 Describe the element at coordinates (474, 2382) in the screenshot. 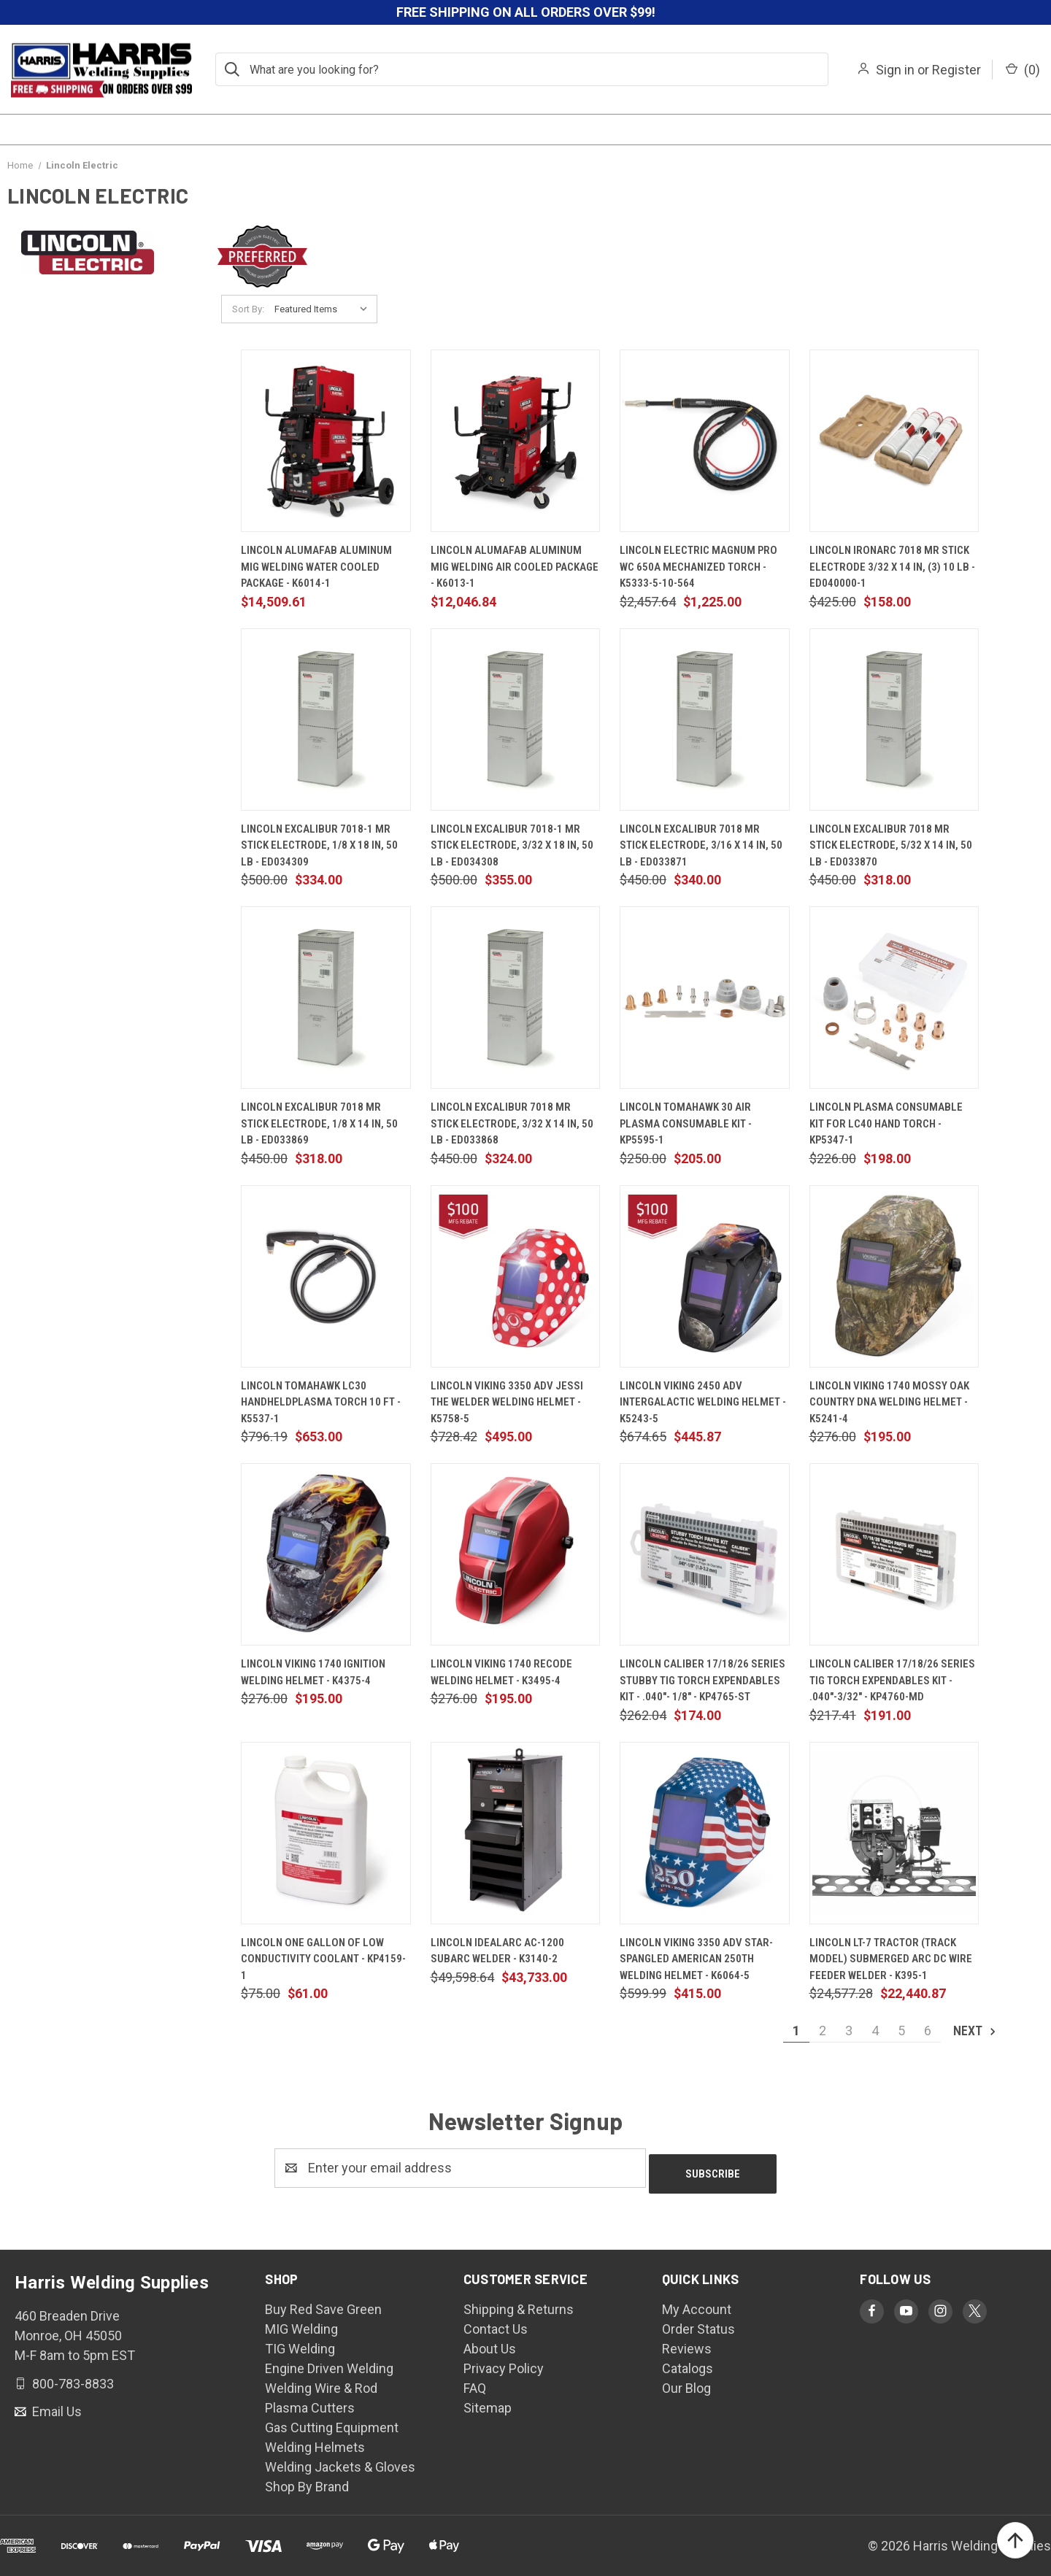

I see `FAQ` at that location.